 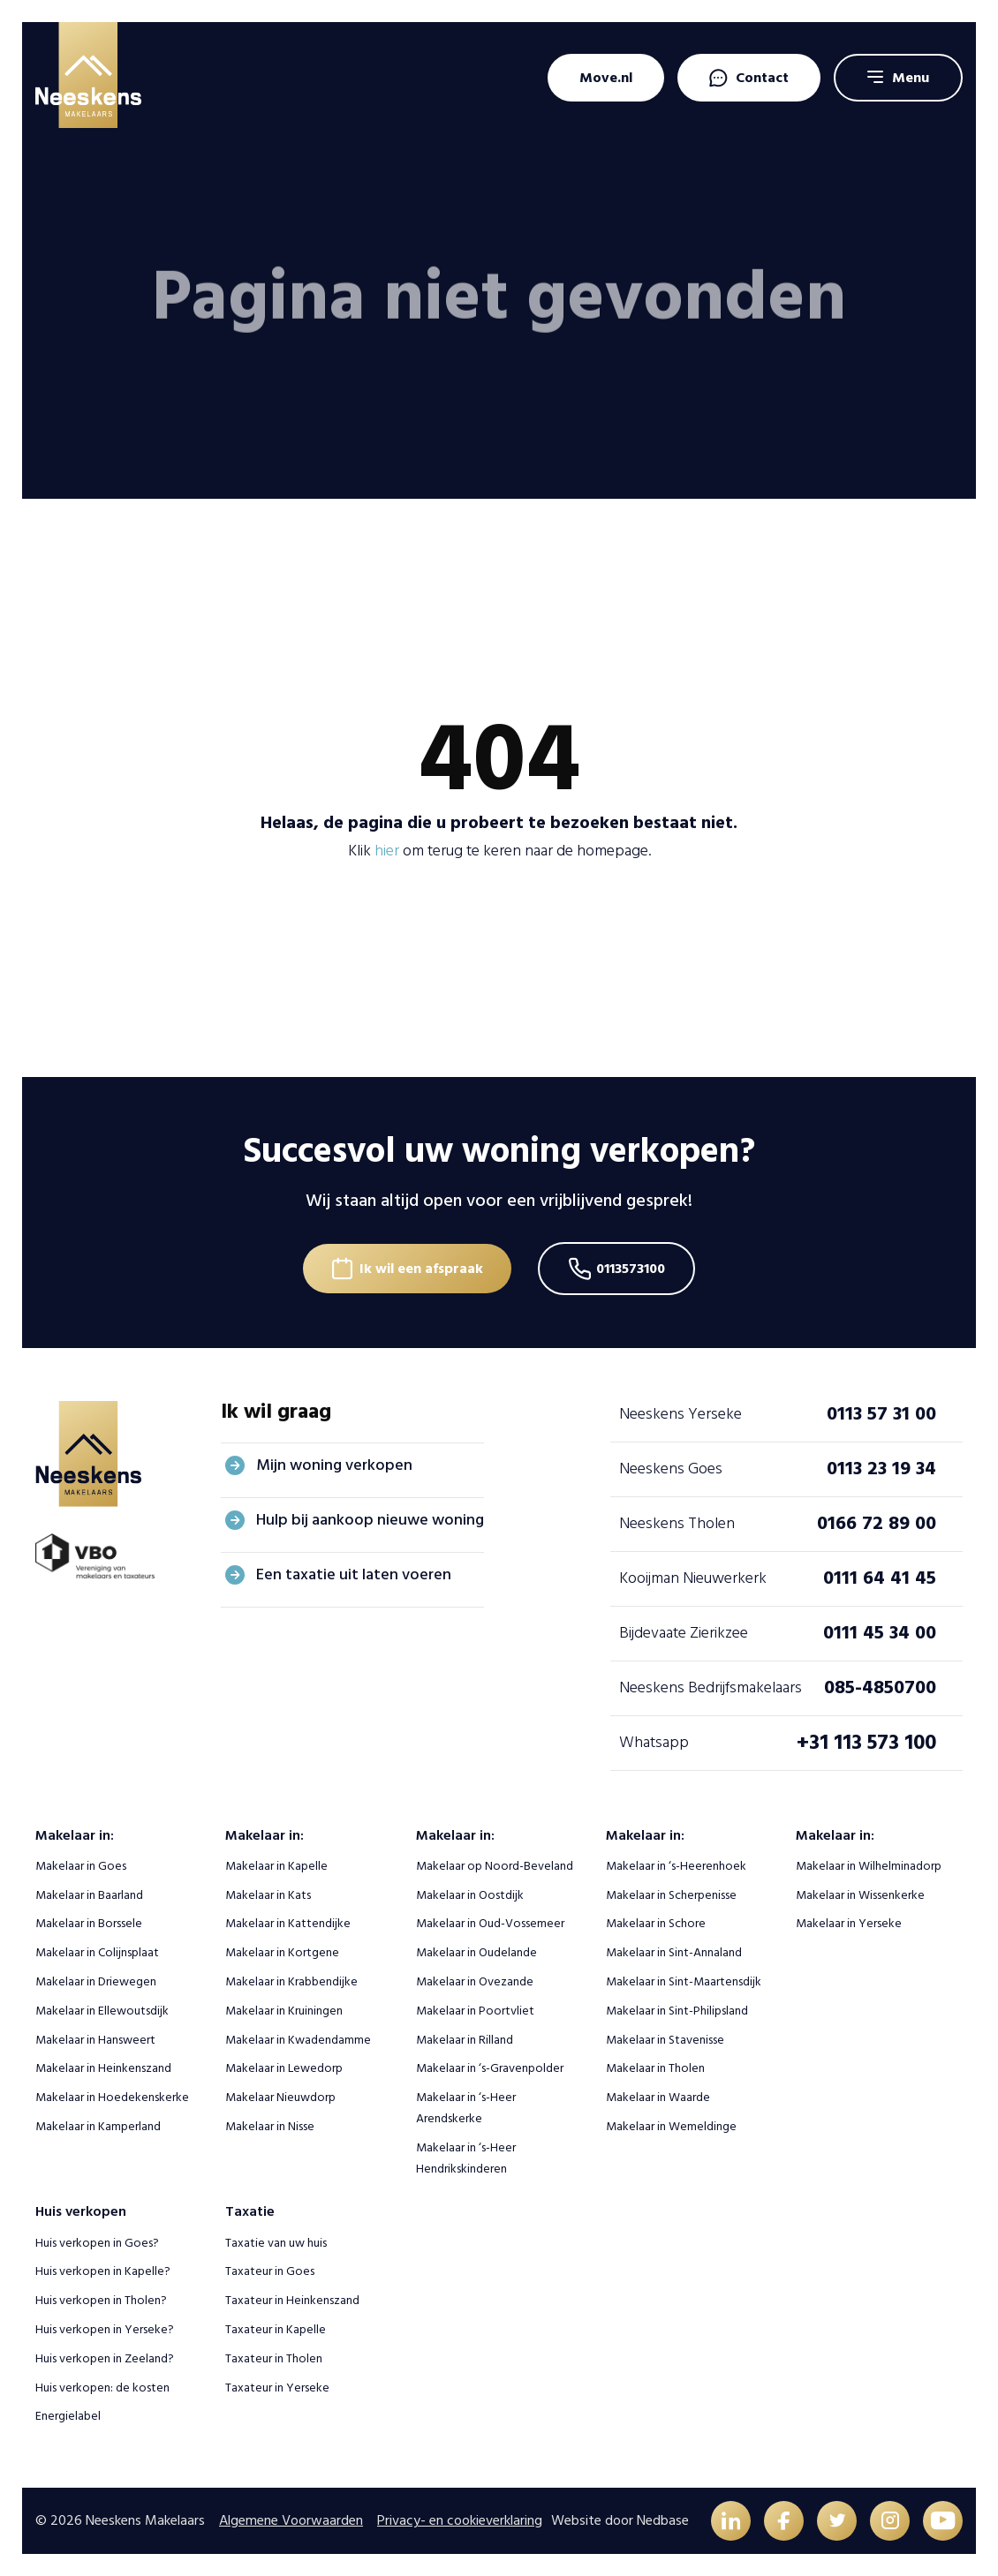 I want to click on Makelaar in:, so click(x=74, y=1835).